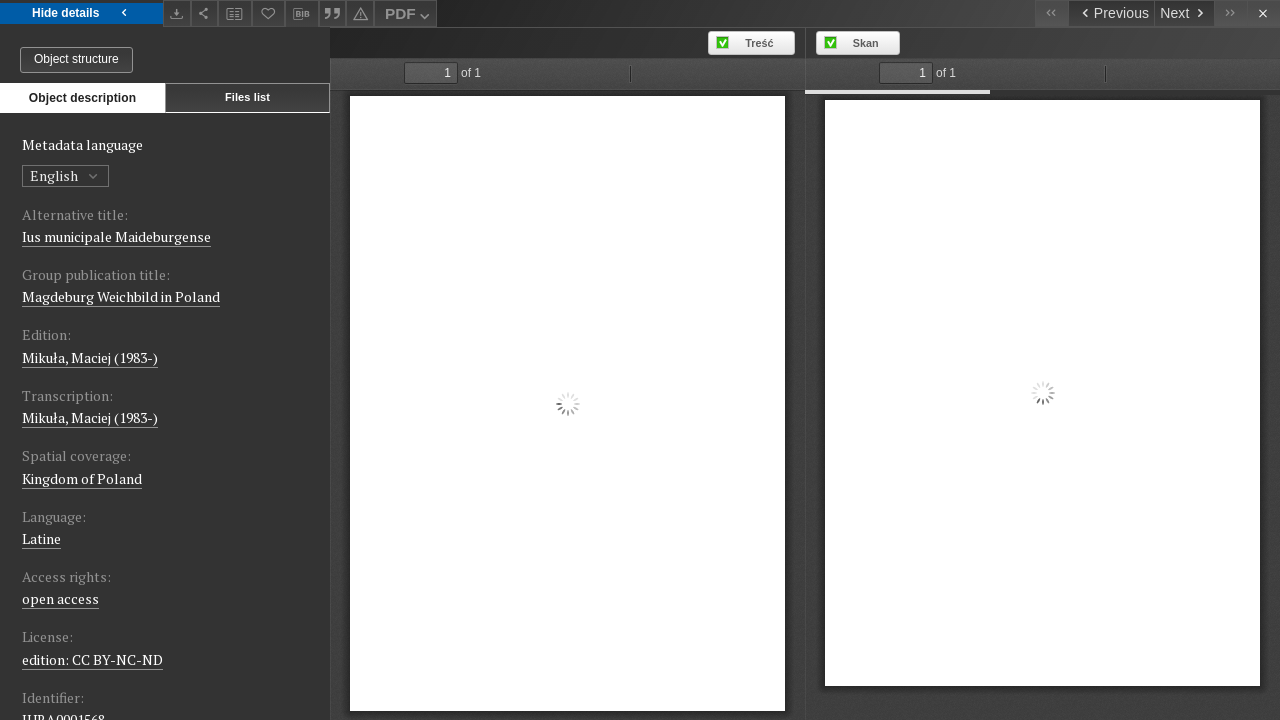  What do you see at coordinates (121, 296) in the screenshot?
I see `Magdeburg Weichbild in Poland` at bounding box center [121, 296].